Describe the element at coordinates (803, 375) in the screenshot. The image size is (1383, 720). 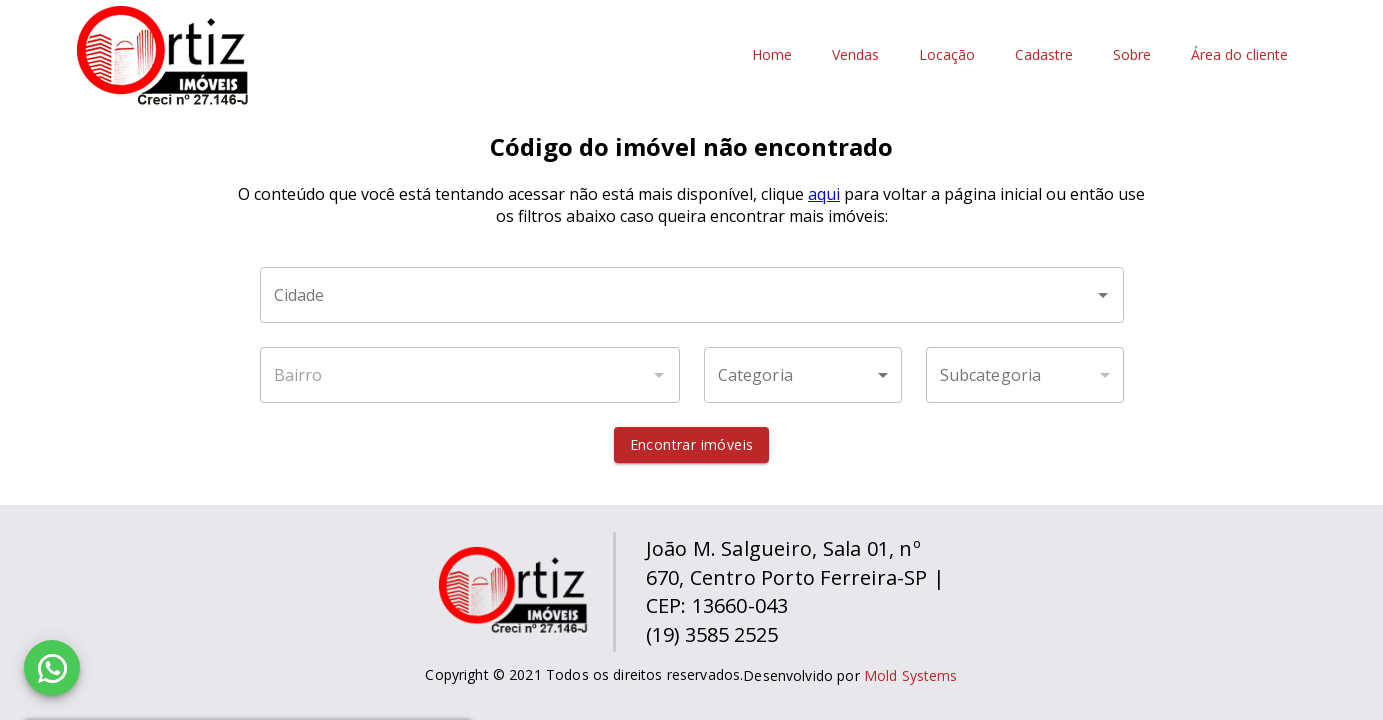
I see `[button]` at that location.